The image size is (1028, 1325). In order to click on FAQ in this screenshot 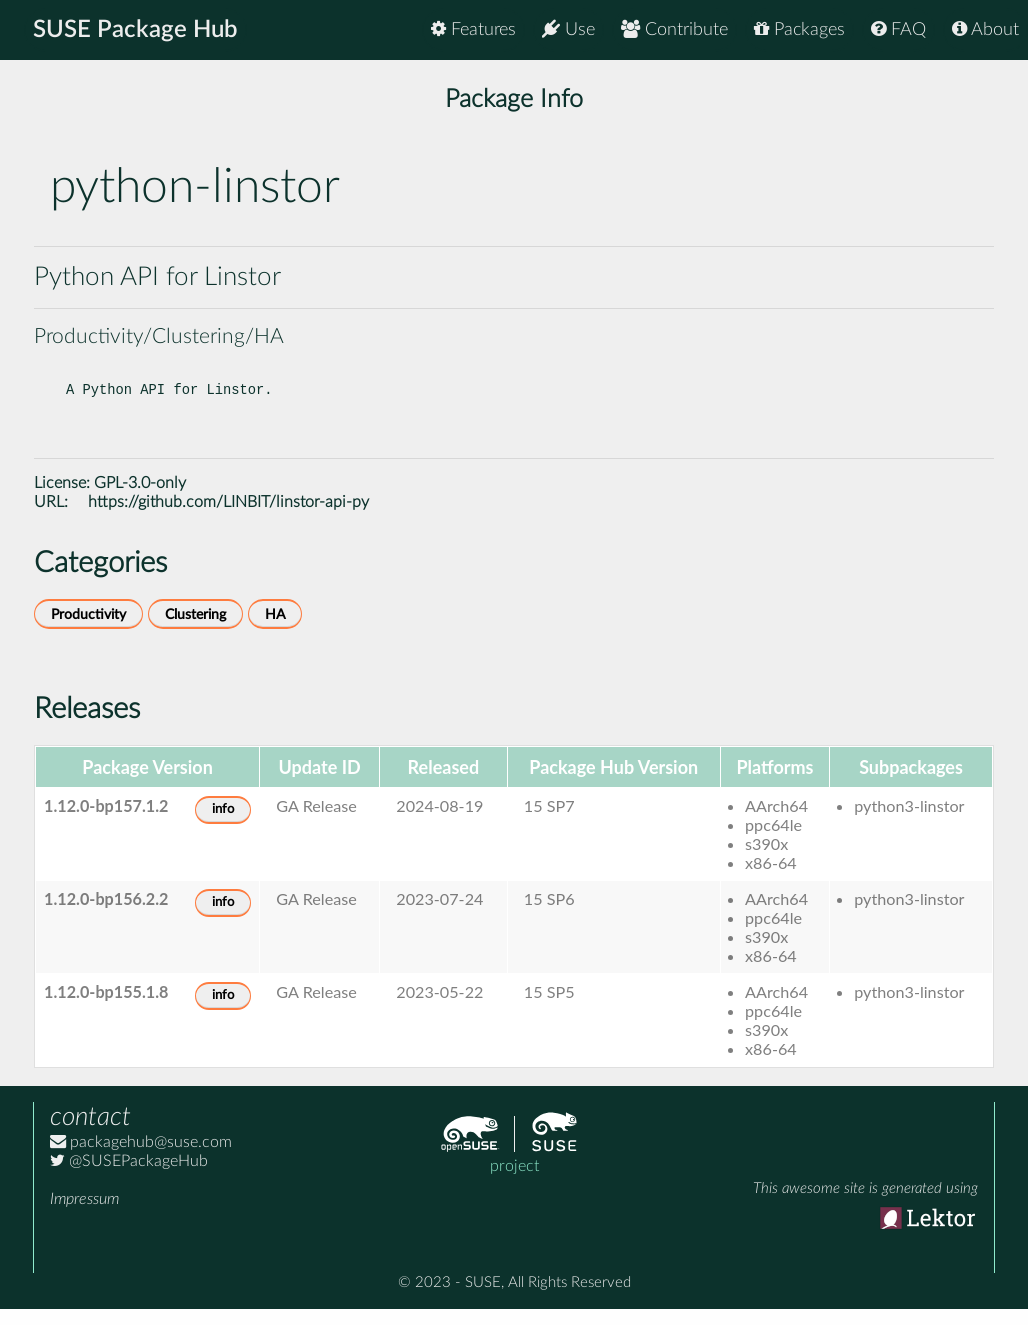, I will do `click(898, 29)`.